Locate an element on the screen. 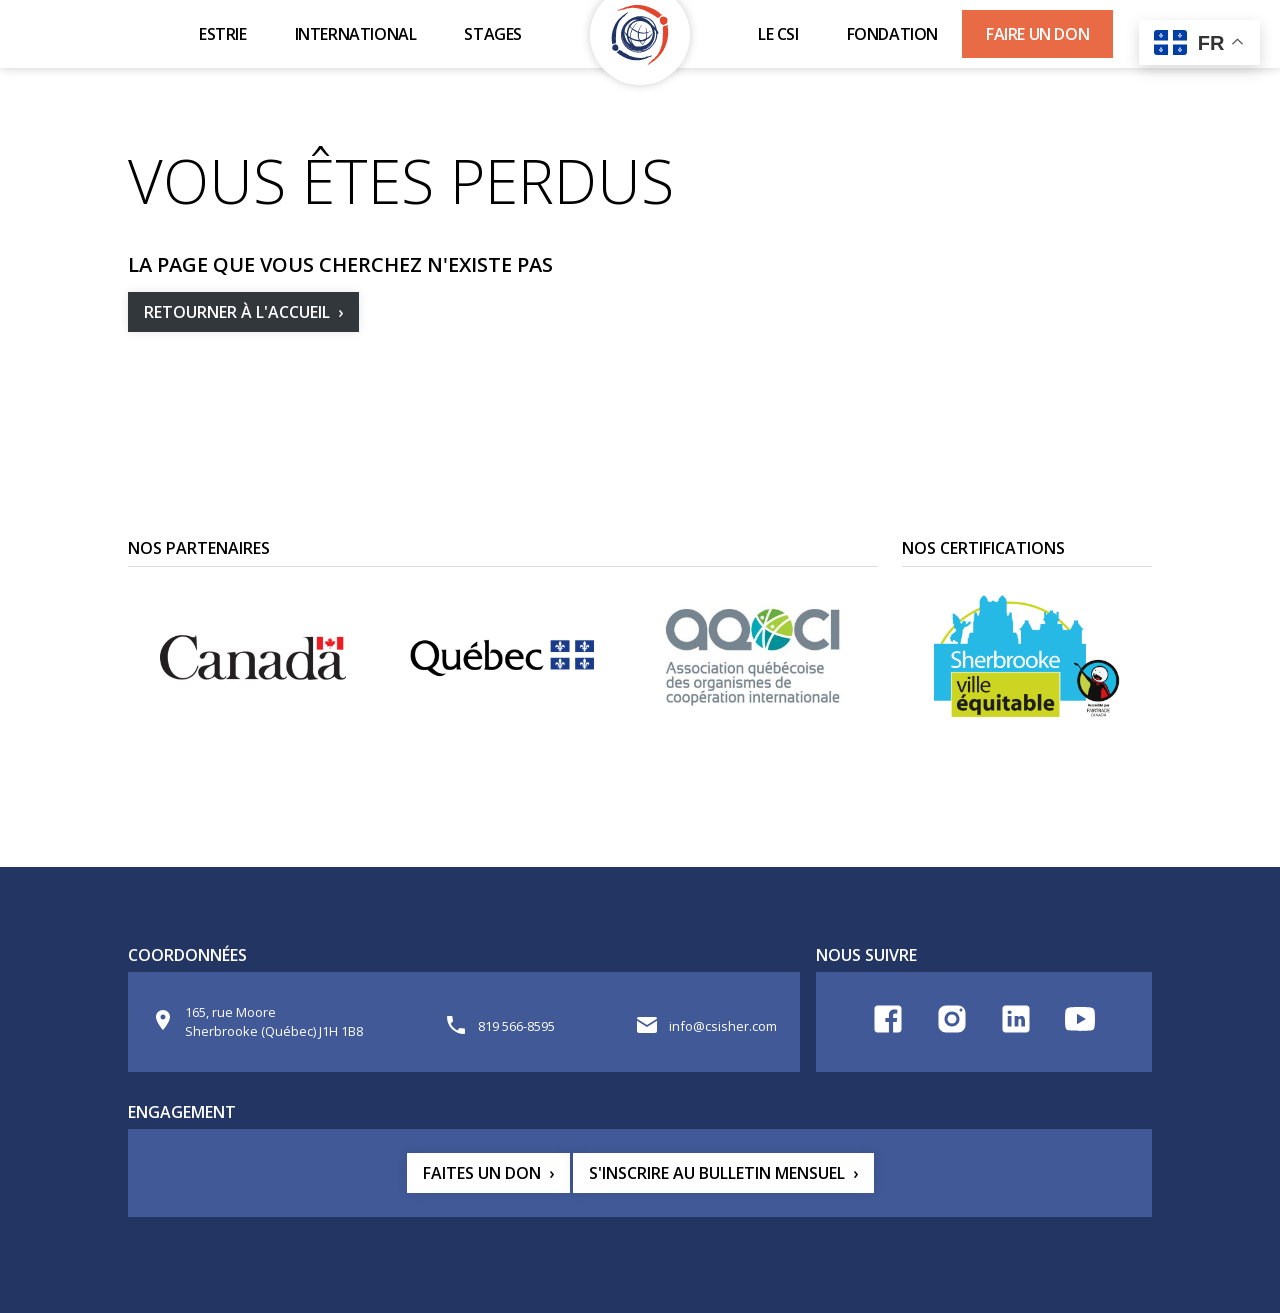  Le CSI is located at coordinates (778, 34).